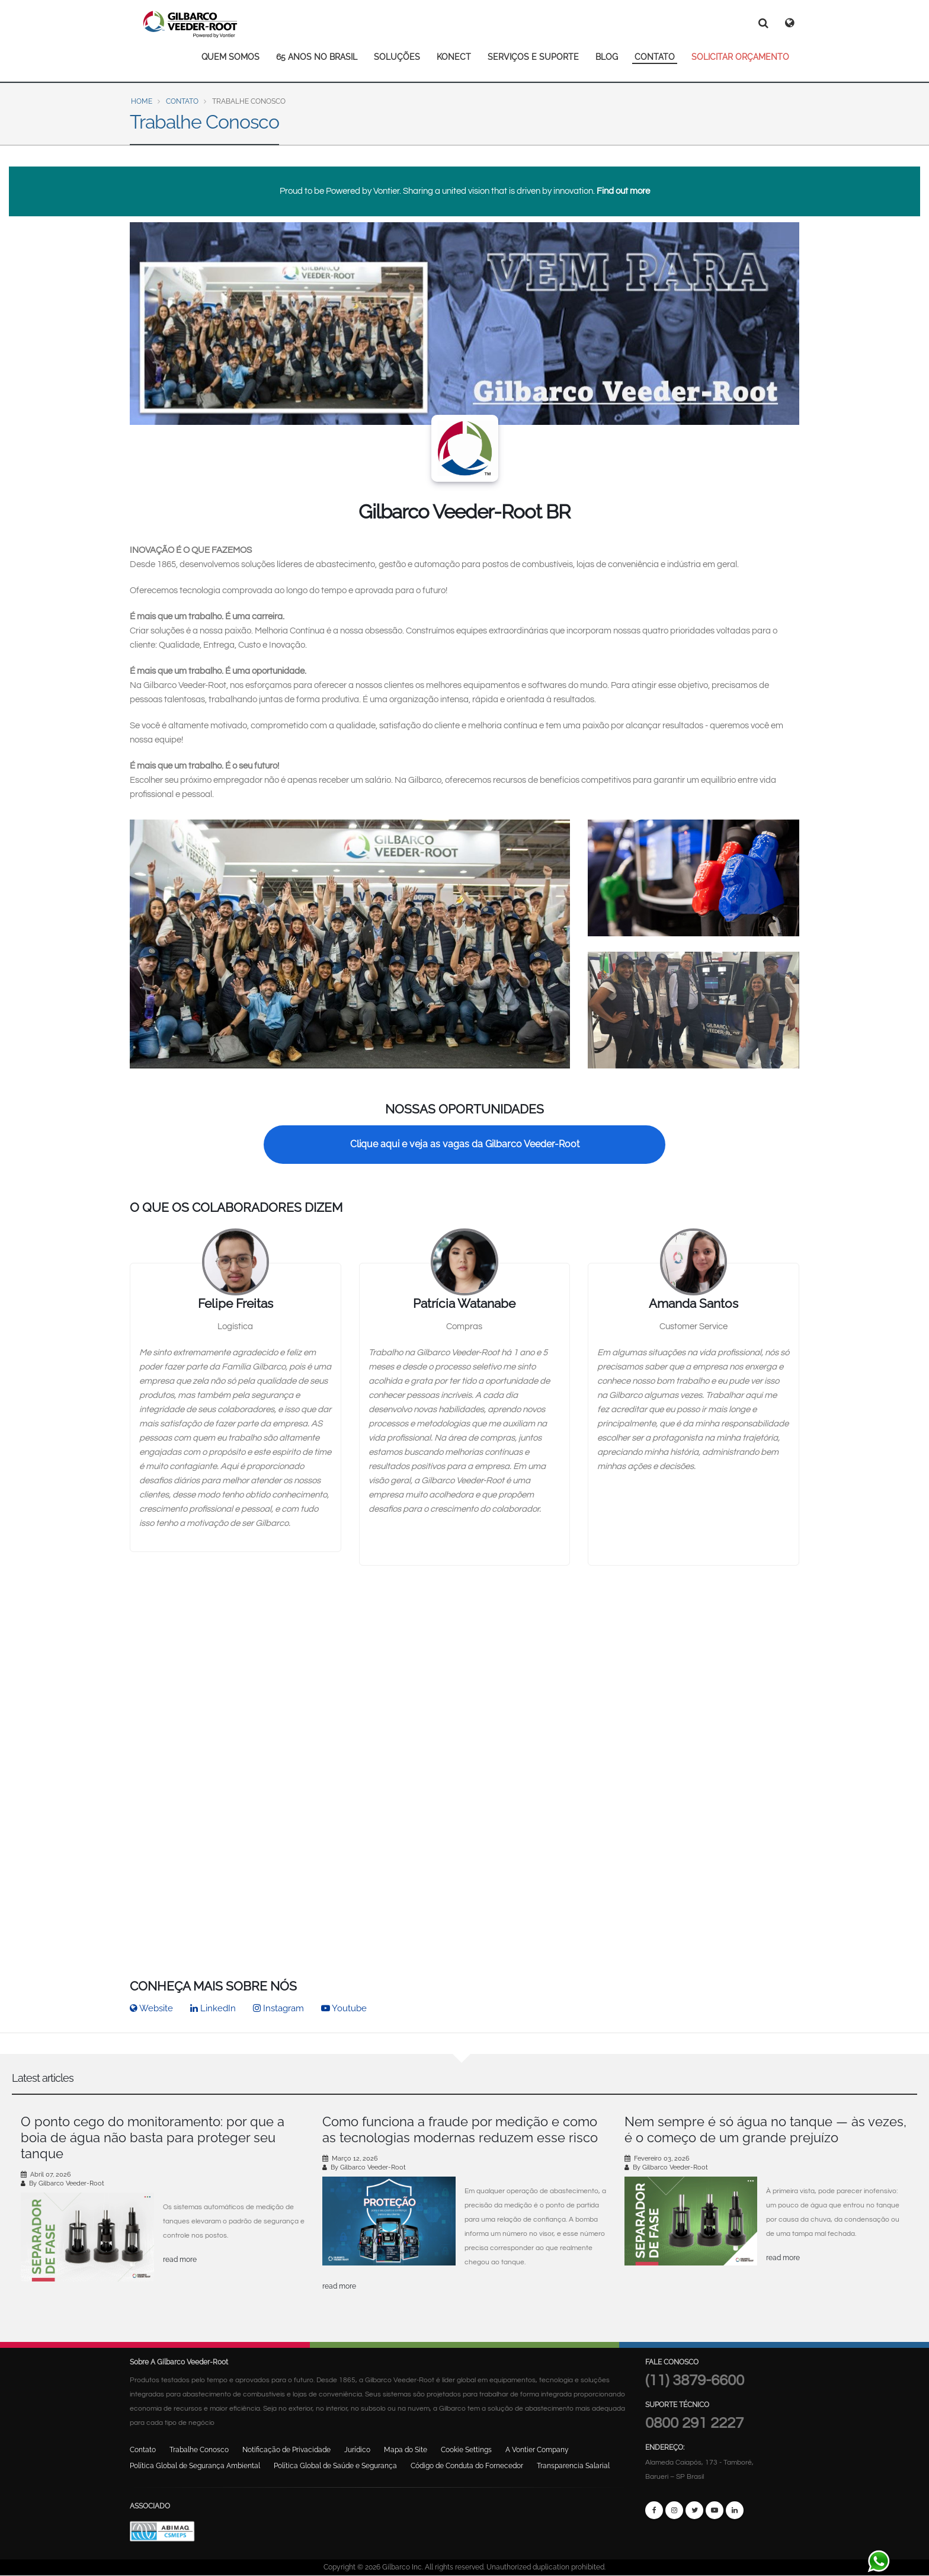 This screenshot has width=929, height=2576. I want to click on CONTATO, so click(655, 57).